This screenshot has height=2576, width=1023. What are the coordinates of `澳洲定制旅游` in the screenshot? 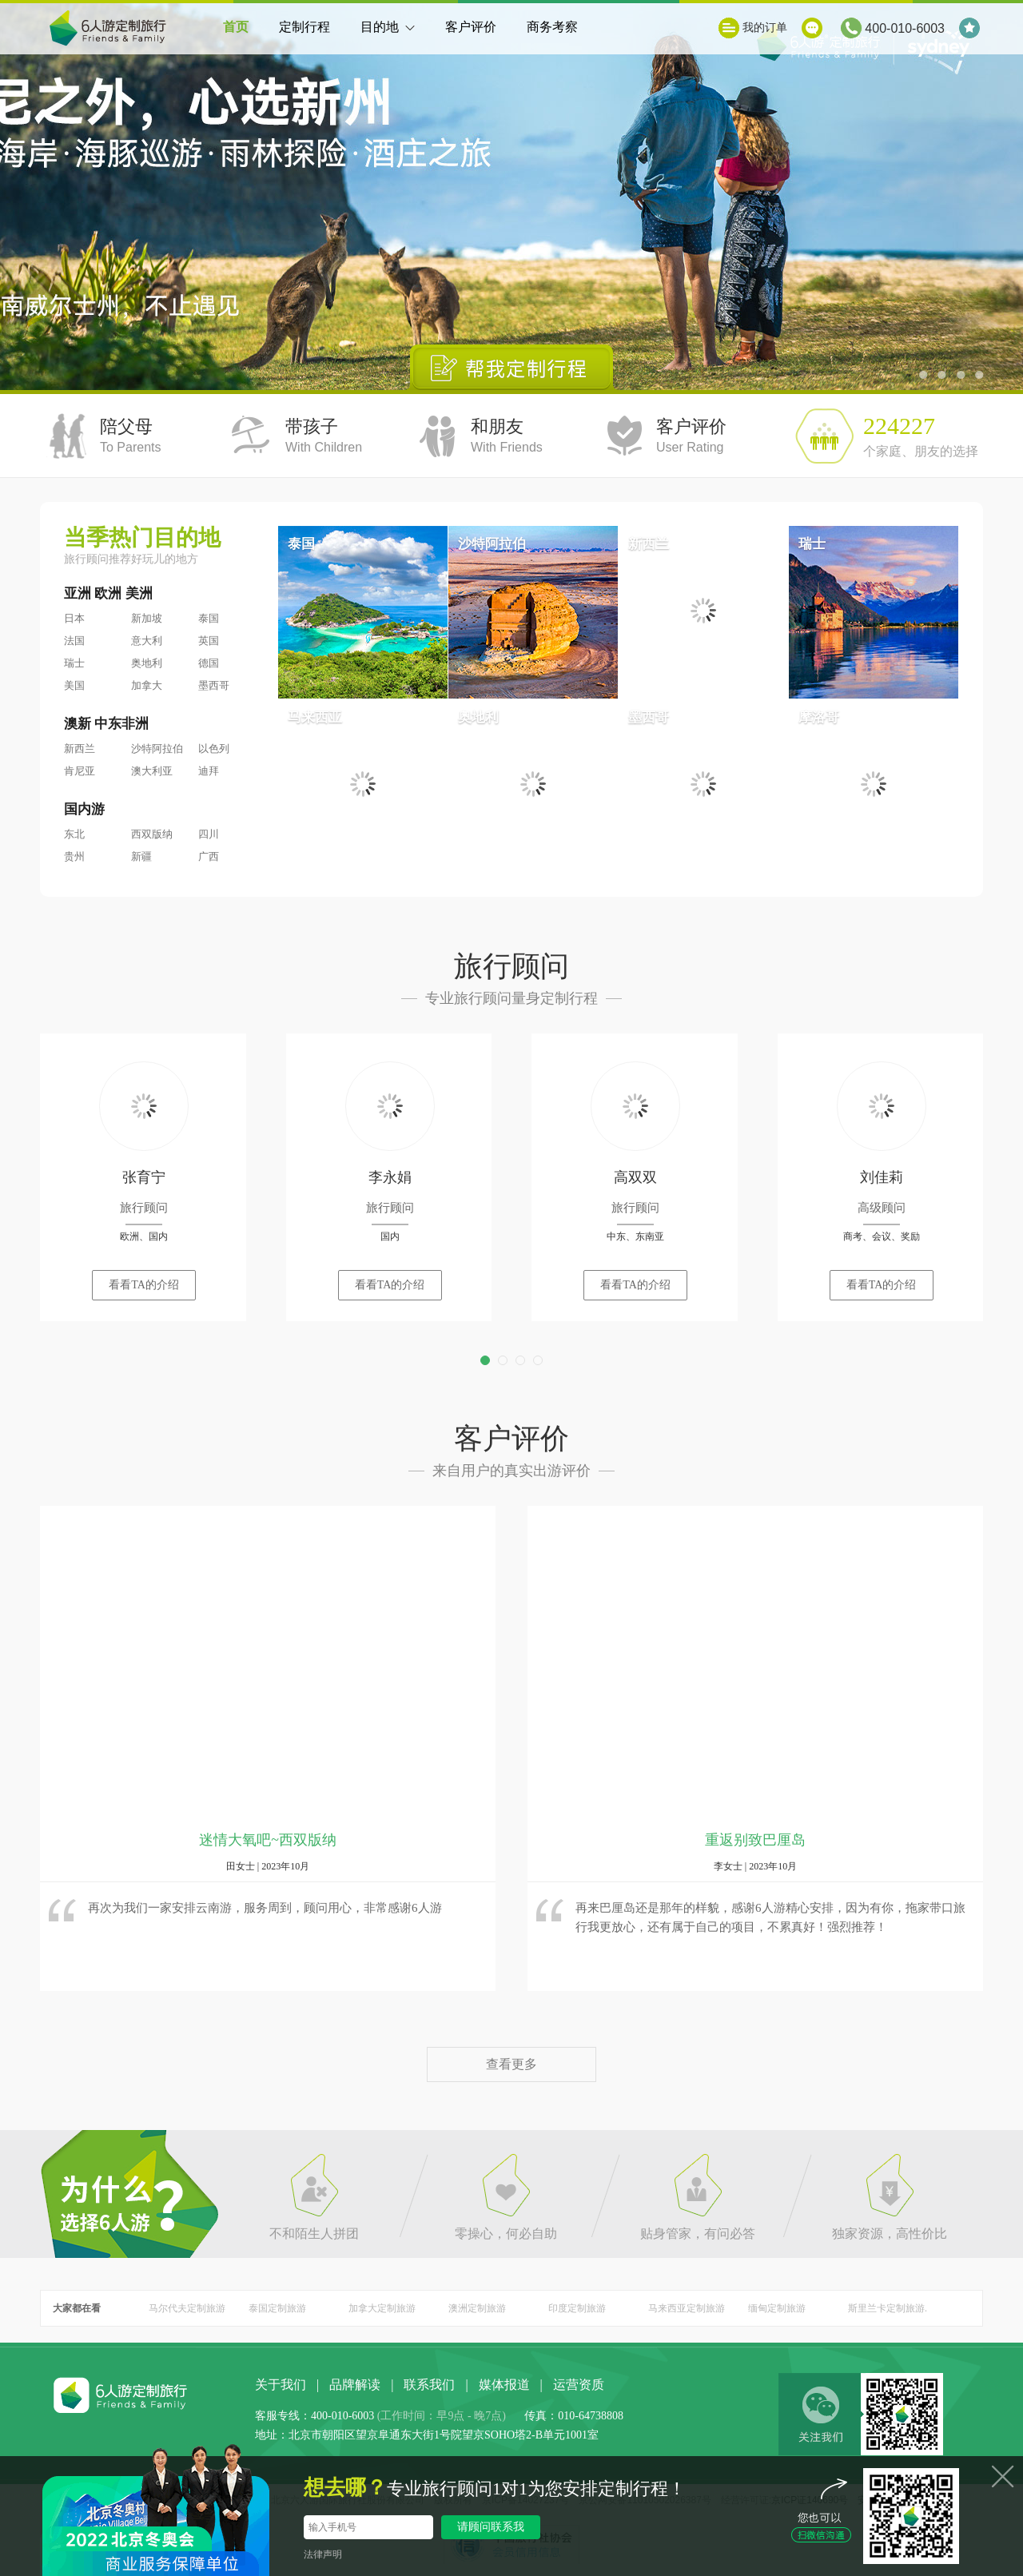 It's located at (477, 2308).